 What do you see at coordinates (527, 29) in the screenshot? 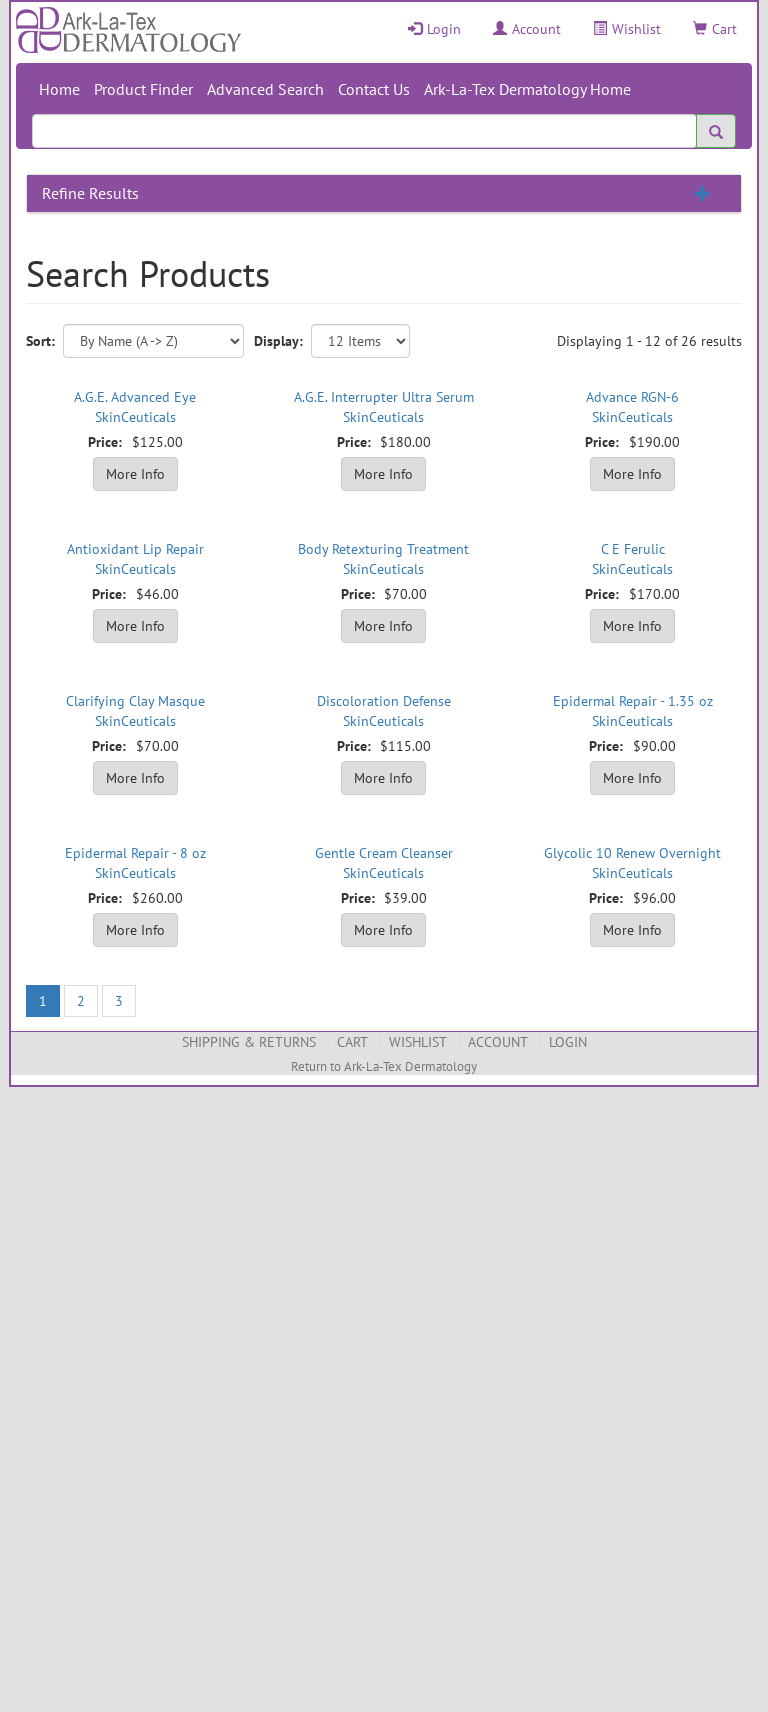
I see `Account` at bounding box center [527, 29].